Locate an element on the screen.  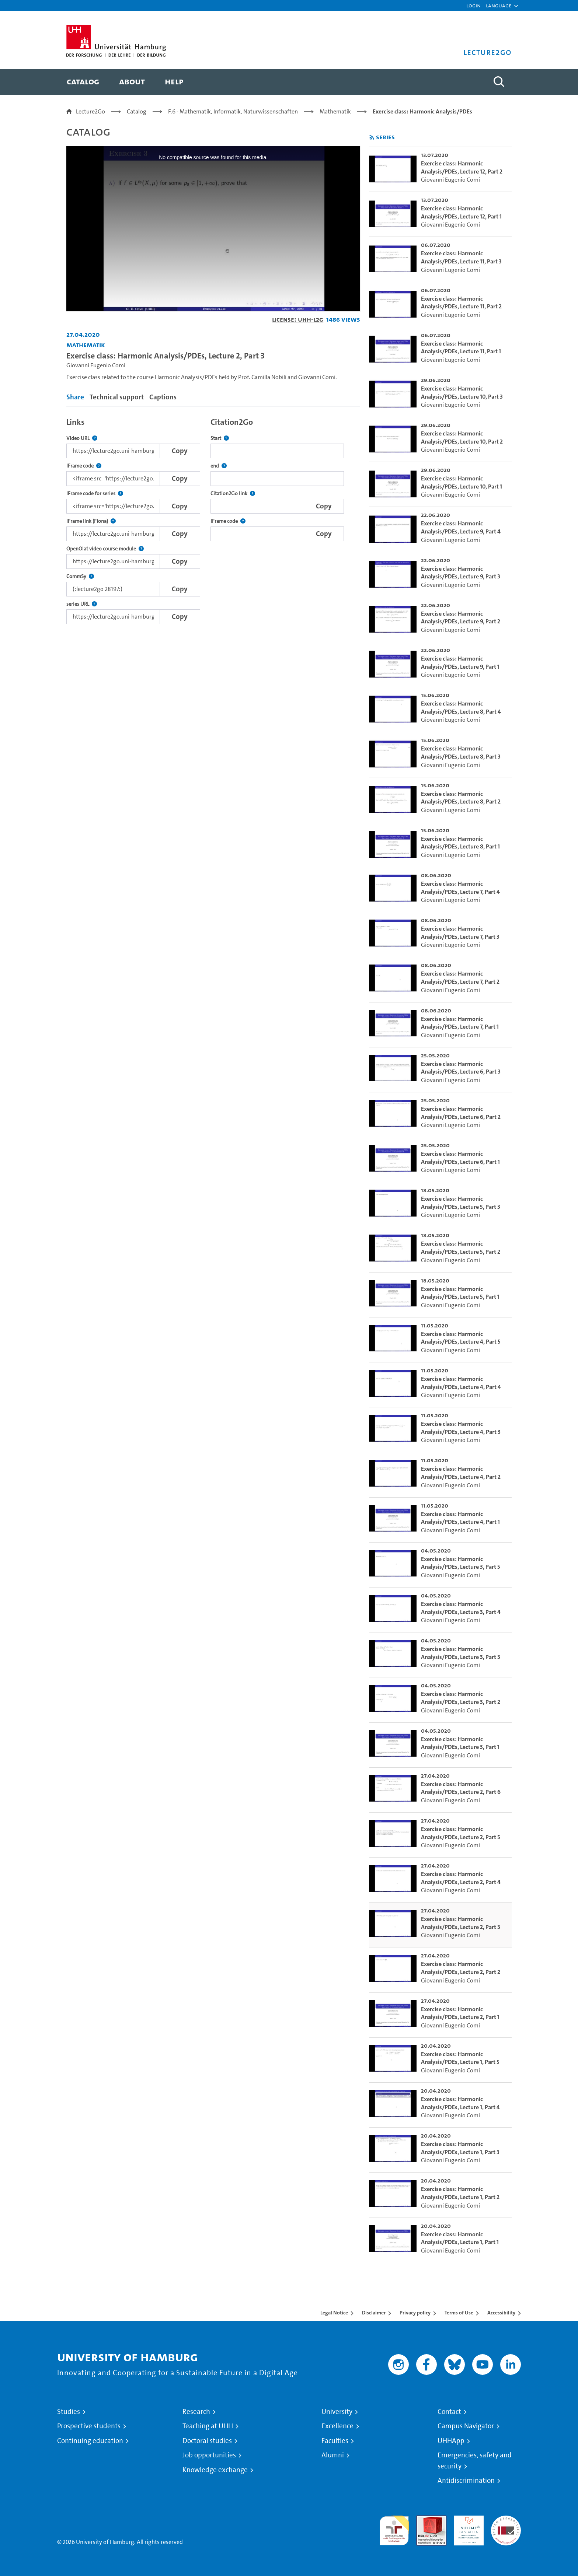
HRK-Audit is located at coordinates (467, 2520).